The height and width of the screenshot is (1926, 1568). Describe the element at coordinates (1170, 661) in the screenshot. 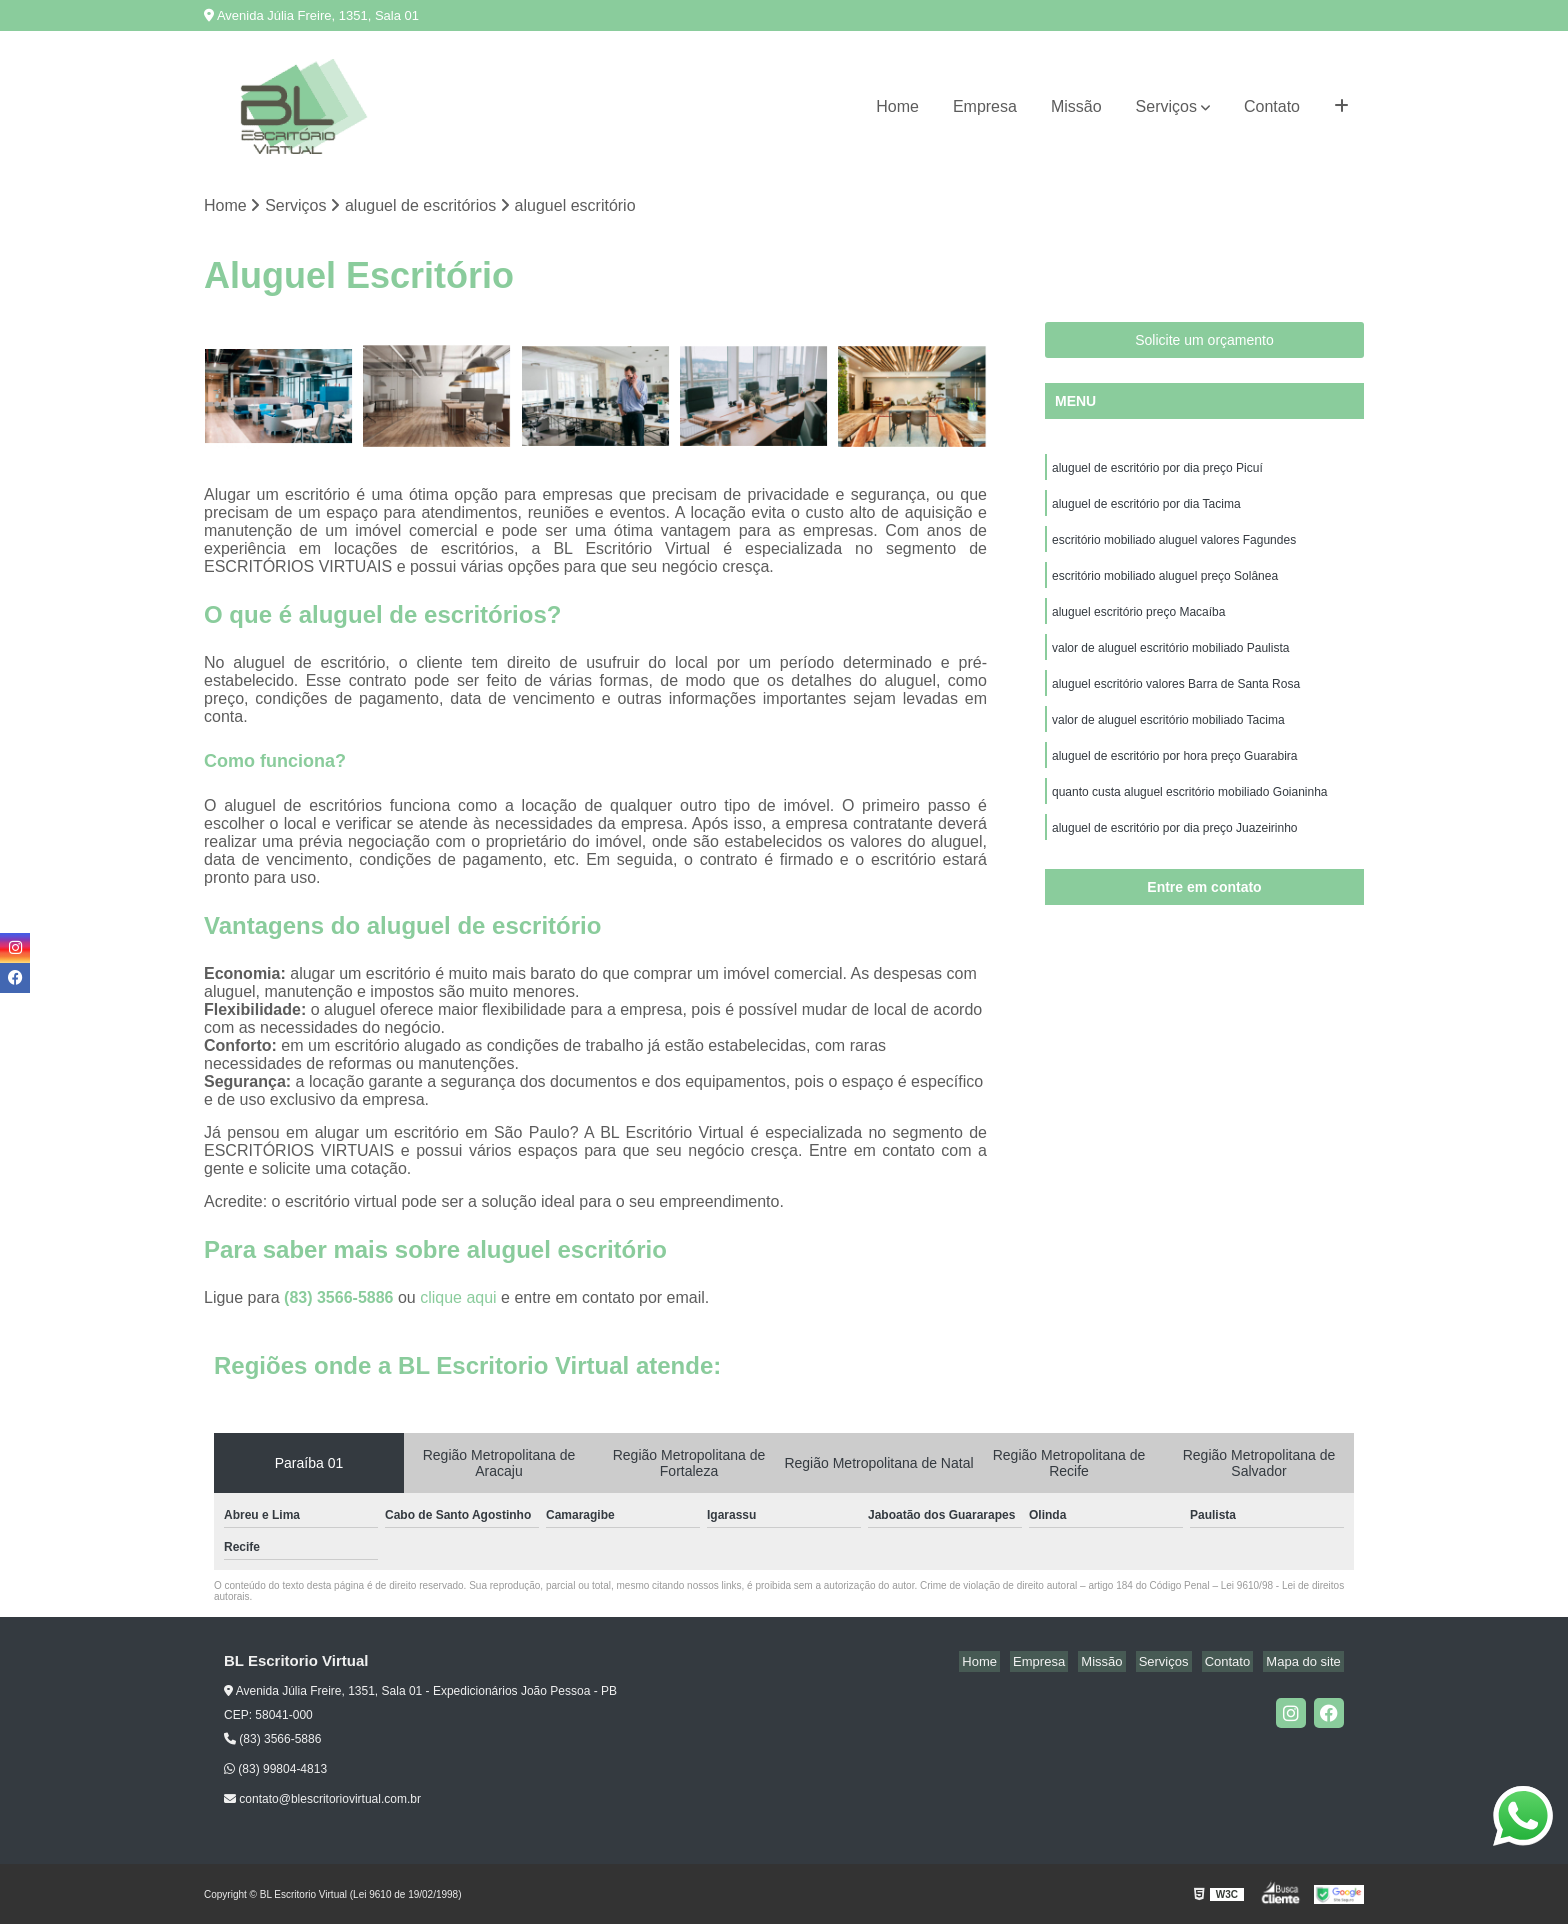

I see `valor de aluguel escritório mobiliado Paulista` at that location.